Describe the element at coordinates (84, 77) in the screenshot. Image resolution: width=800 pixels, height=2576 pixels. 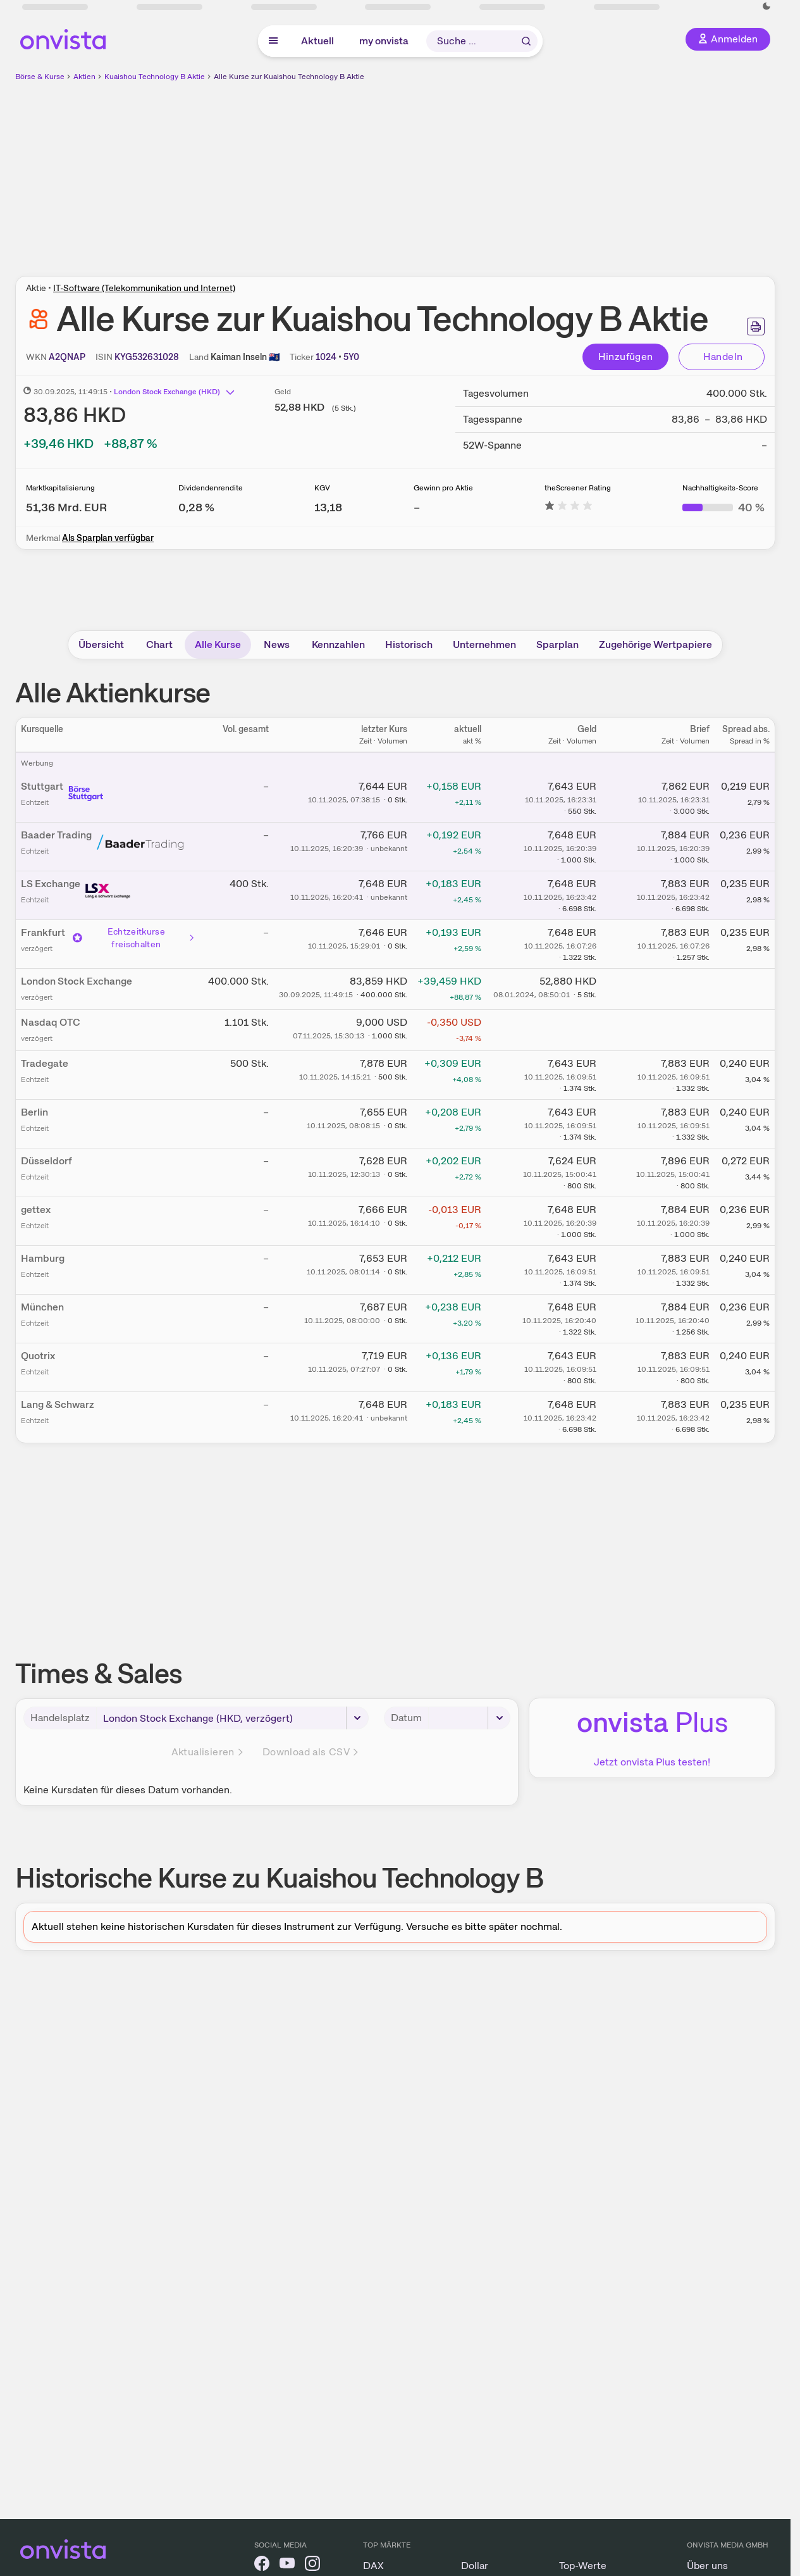
I see `Aktien` at that location.